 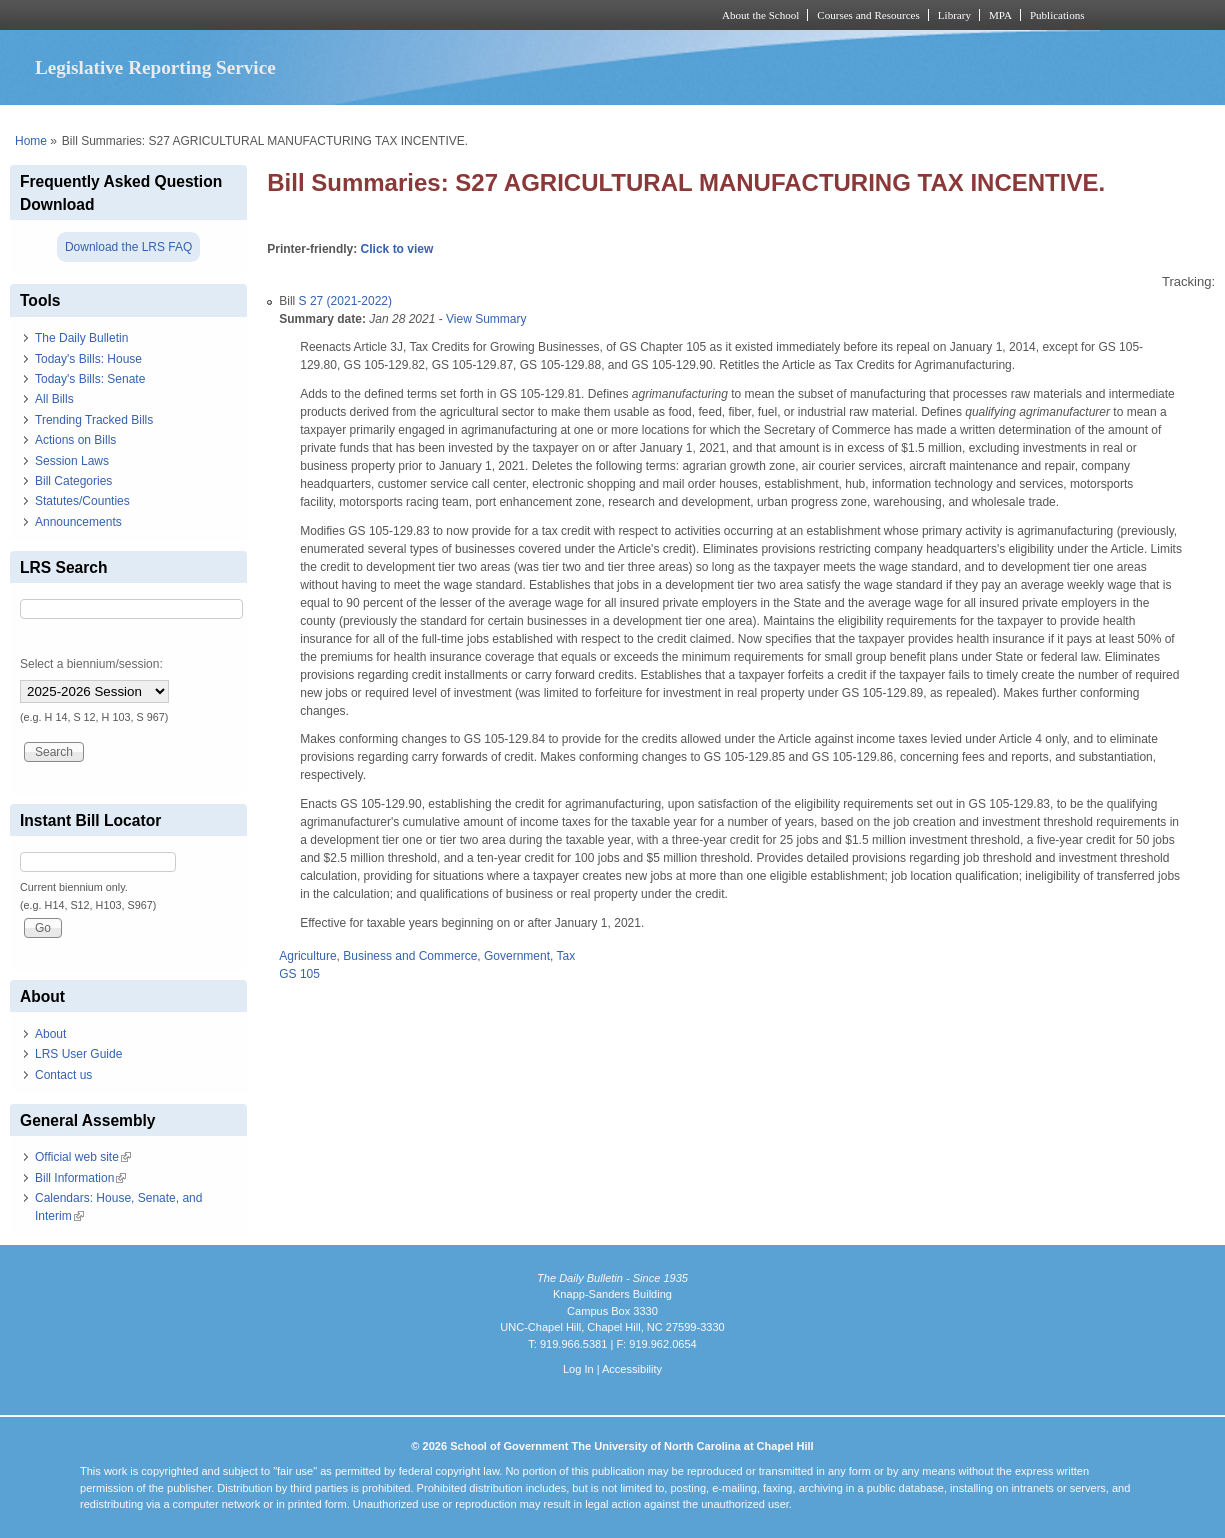 I want to click on MPA, so click(x=1000, y=15).